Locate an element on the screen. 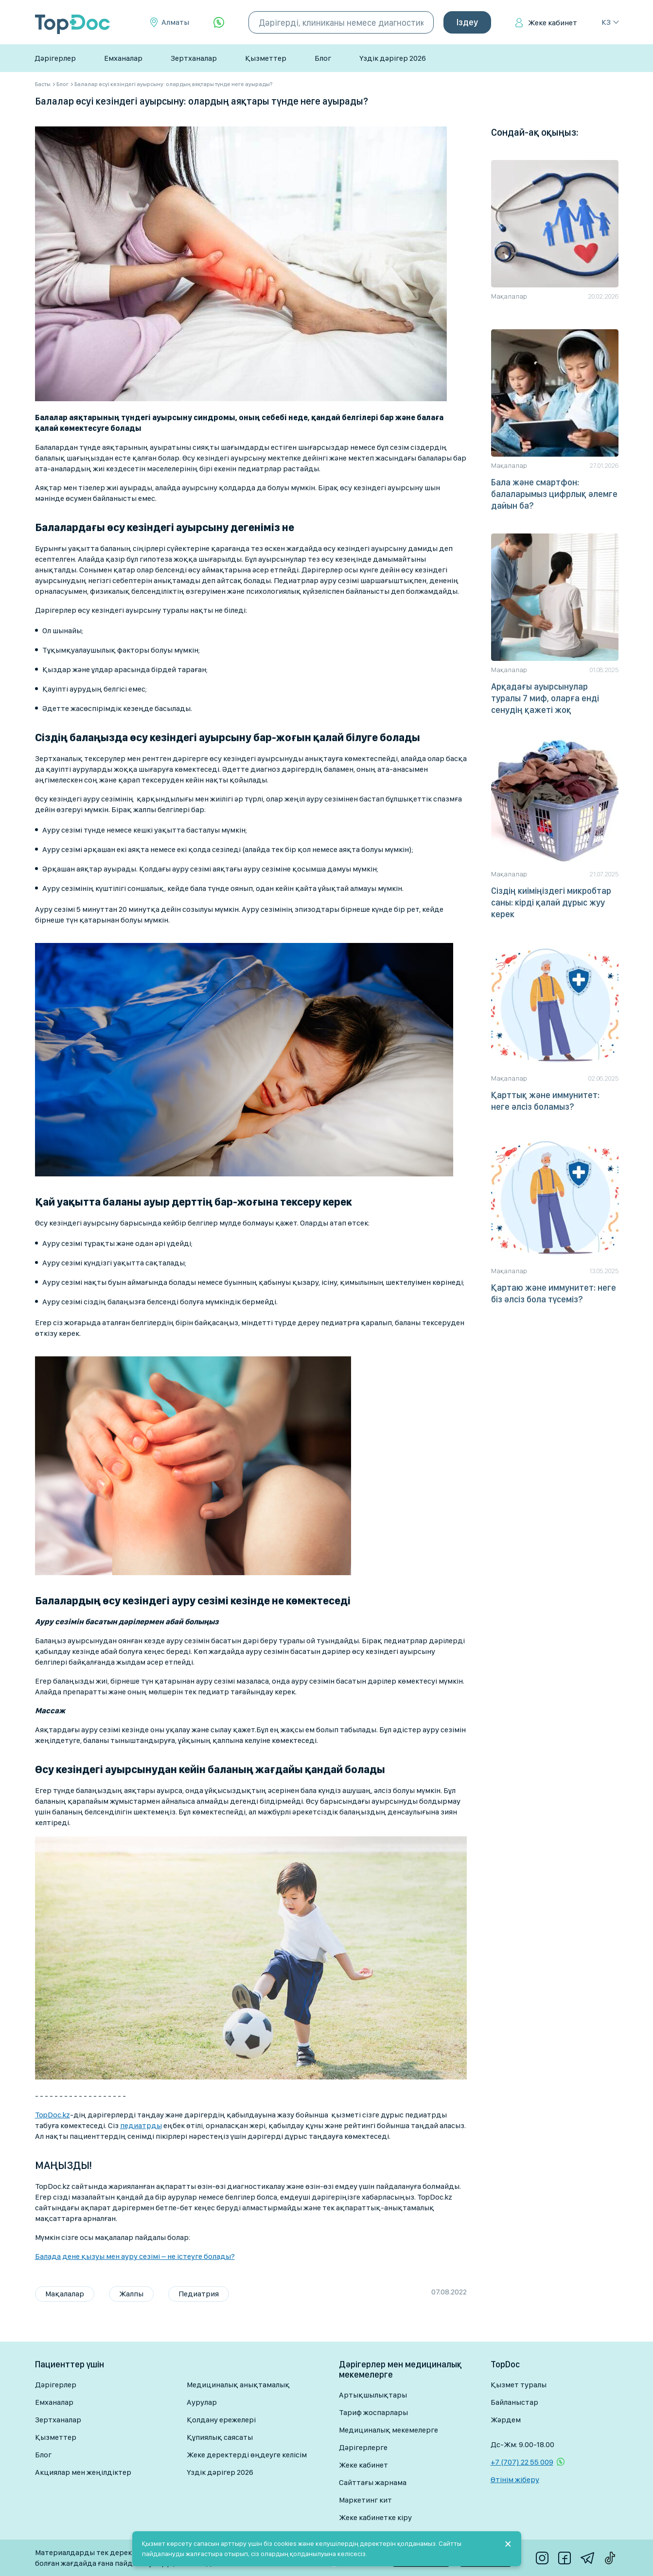  Жеке кабинетке кіру is located at coordinates (375, 2517).